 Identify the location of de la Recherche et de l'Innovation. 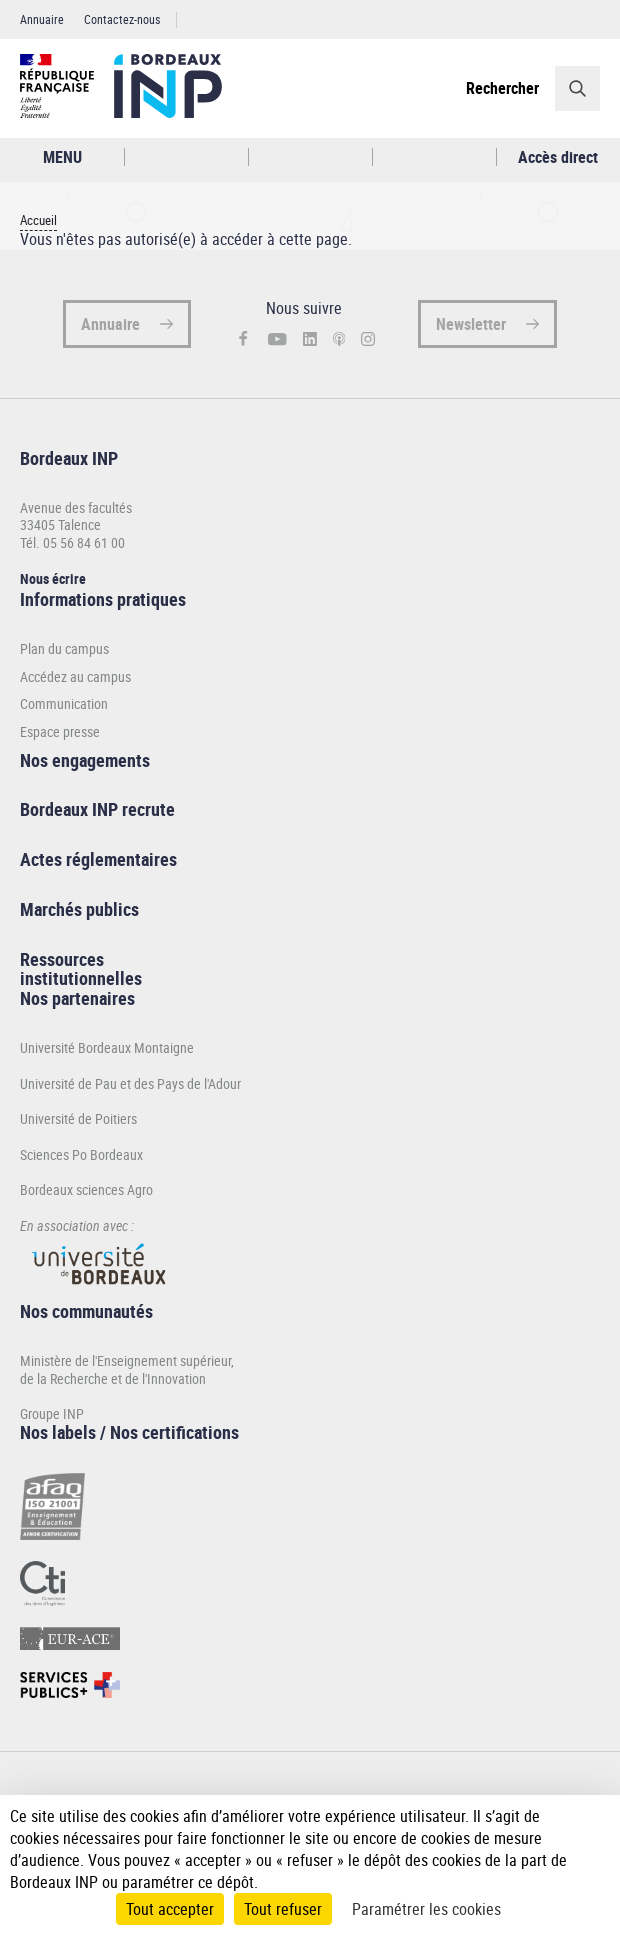
(113, 1378).